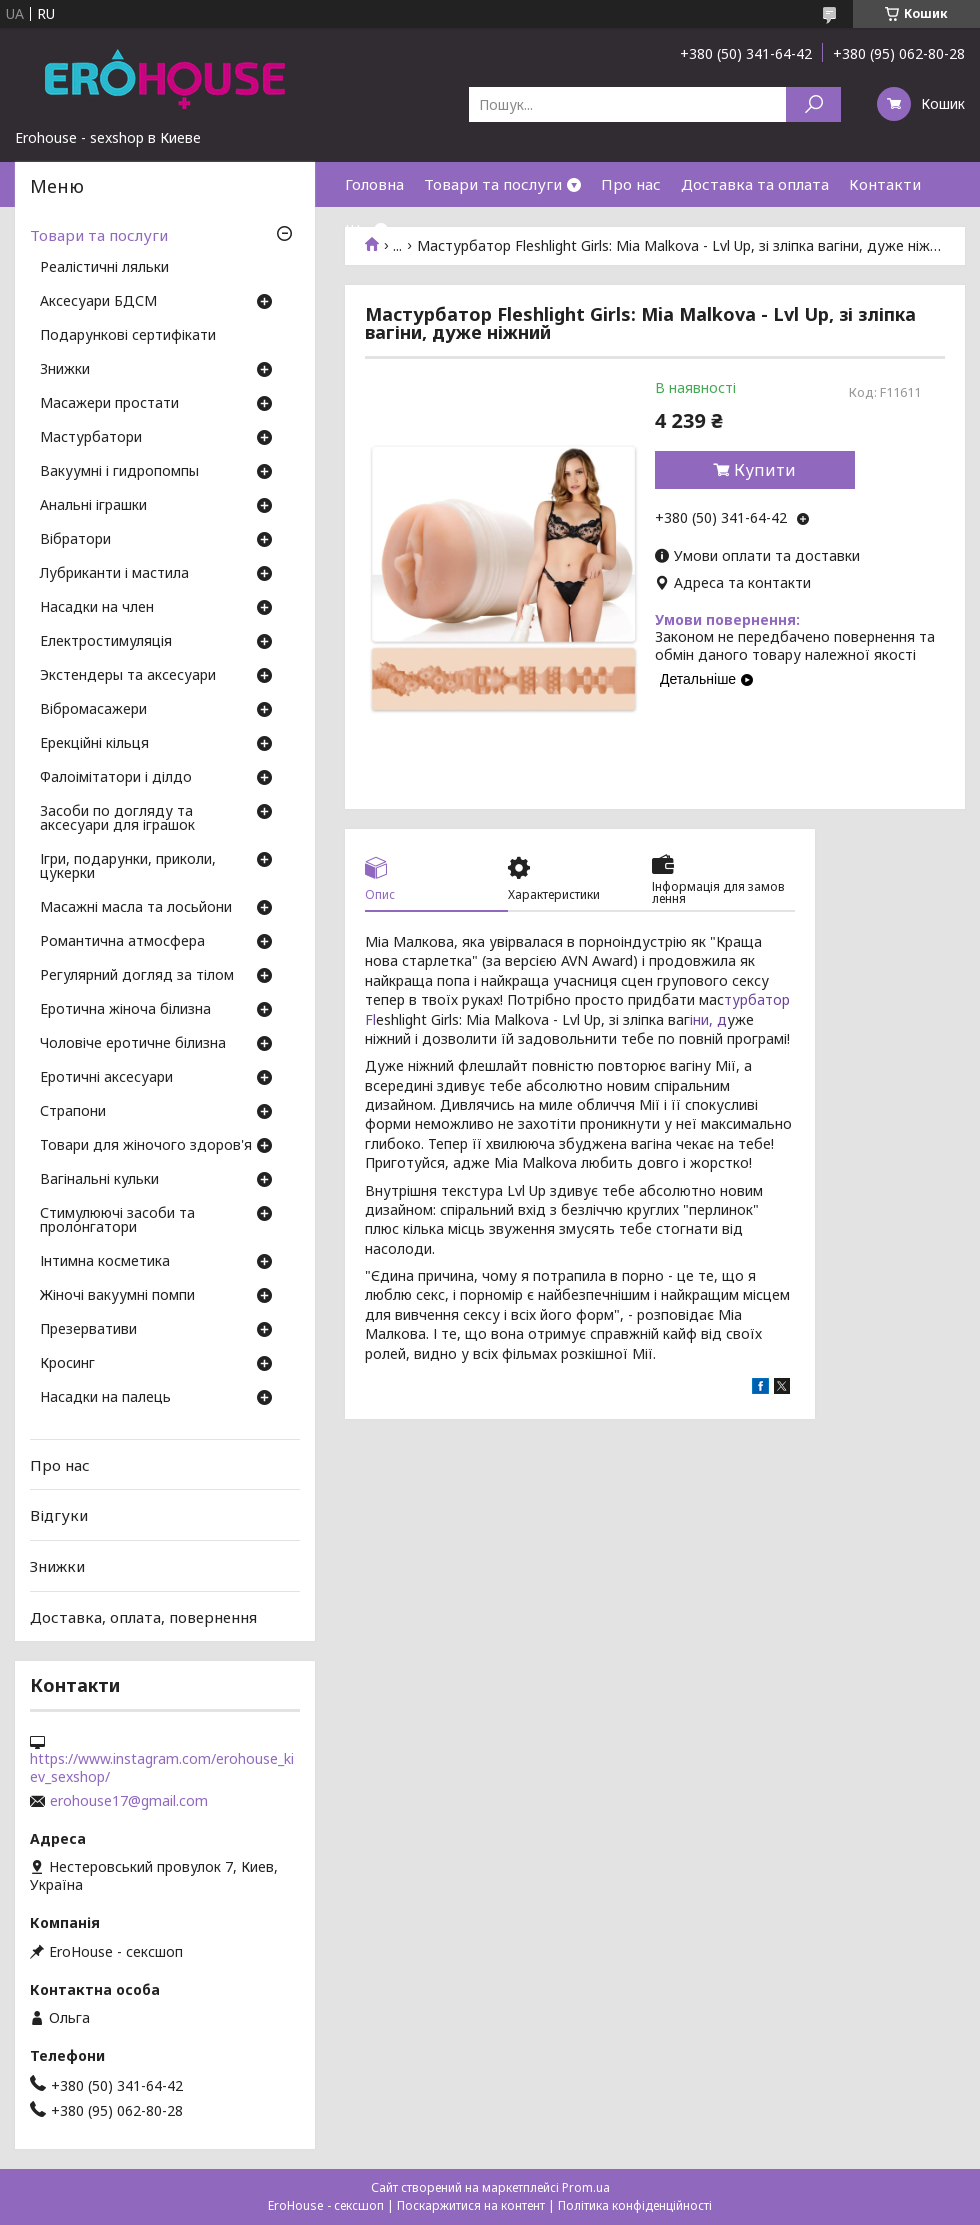  I want to click on Чоловіче еротичне білизна, so click(133, 1044).